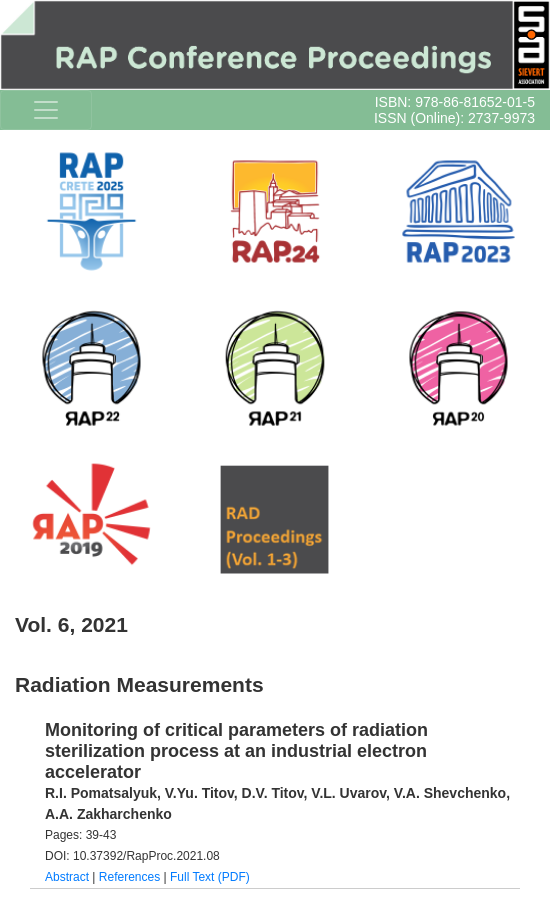 Image resolution: width=550 pixels, height=915 pixels. Describe the element at coordinates (46, 110) in the screenshot. I see `[Toggle navigation]` at that location.